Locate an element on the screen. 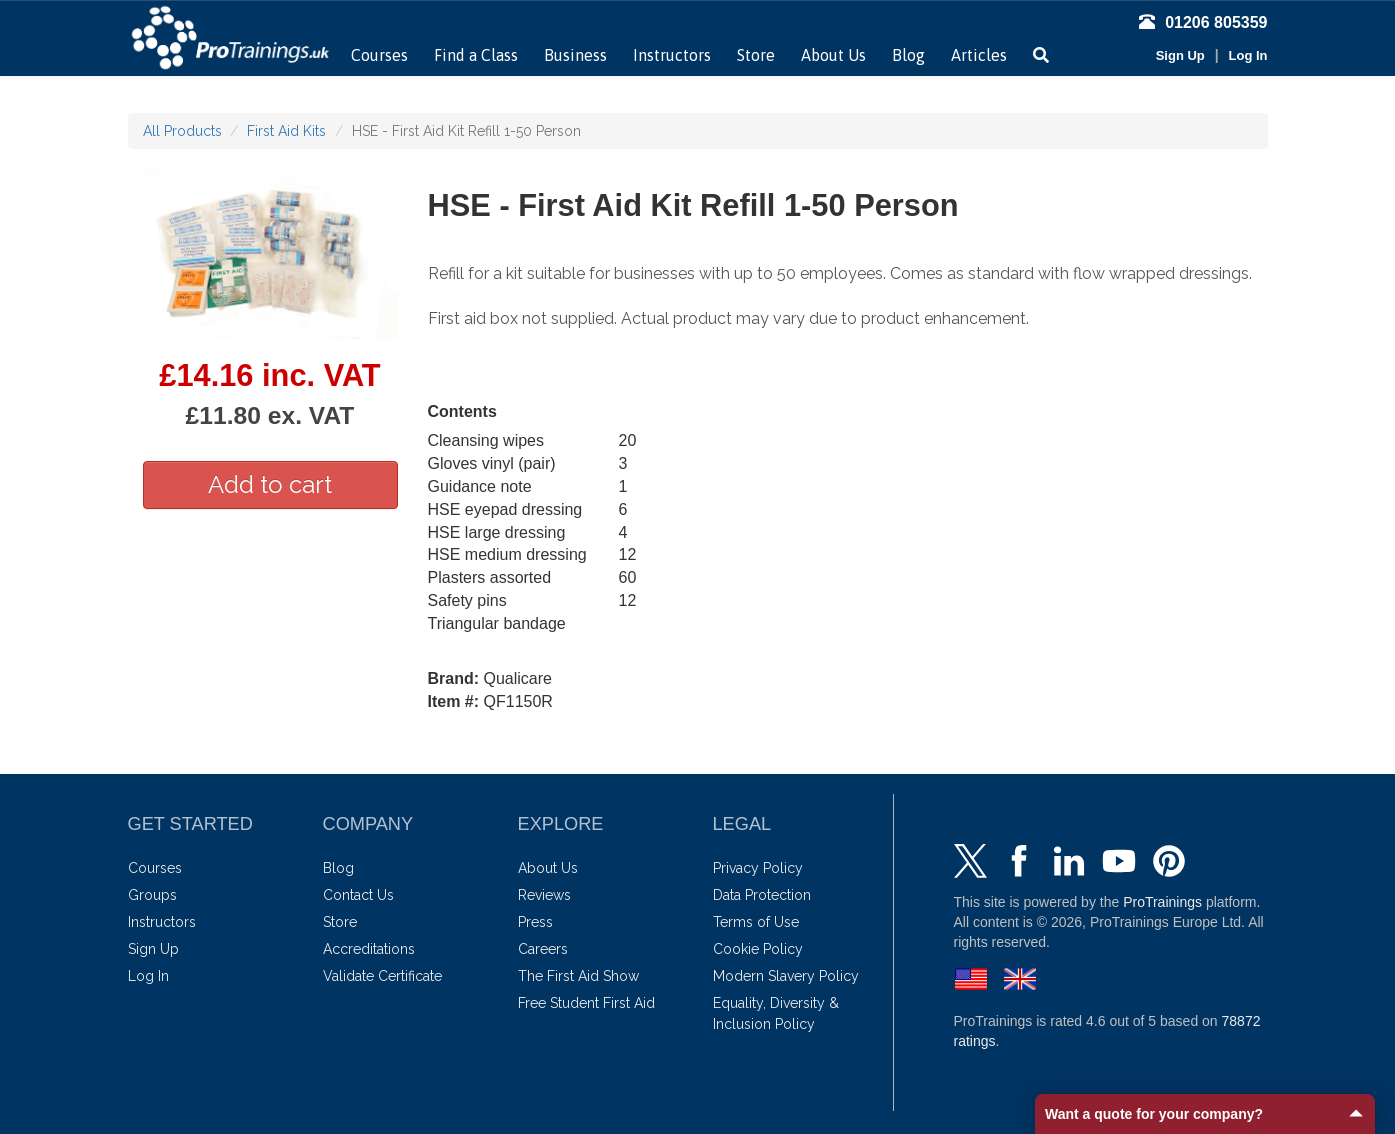 The width and height of the screenshot is (1395, 1134). Find a Class is located at coordinates (476, 55).